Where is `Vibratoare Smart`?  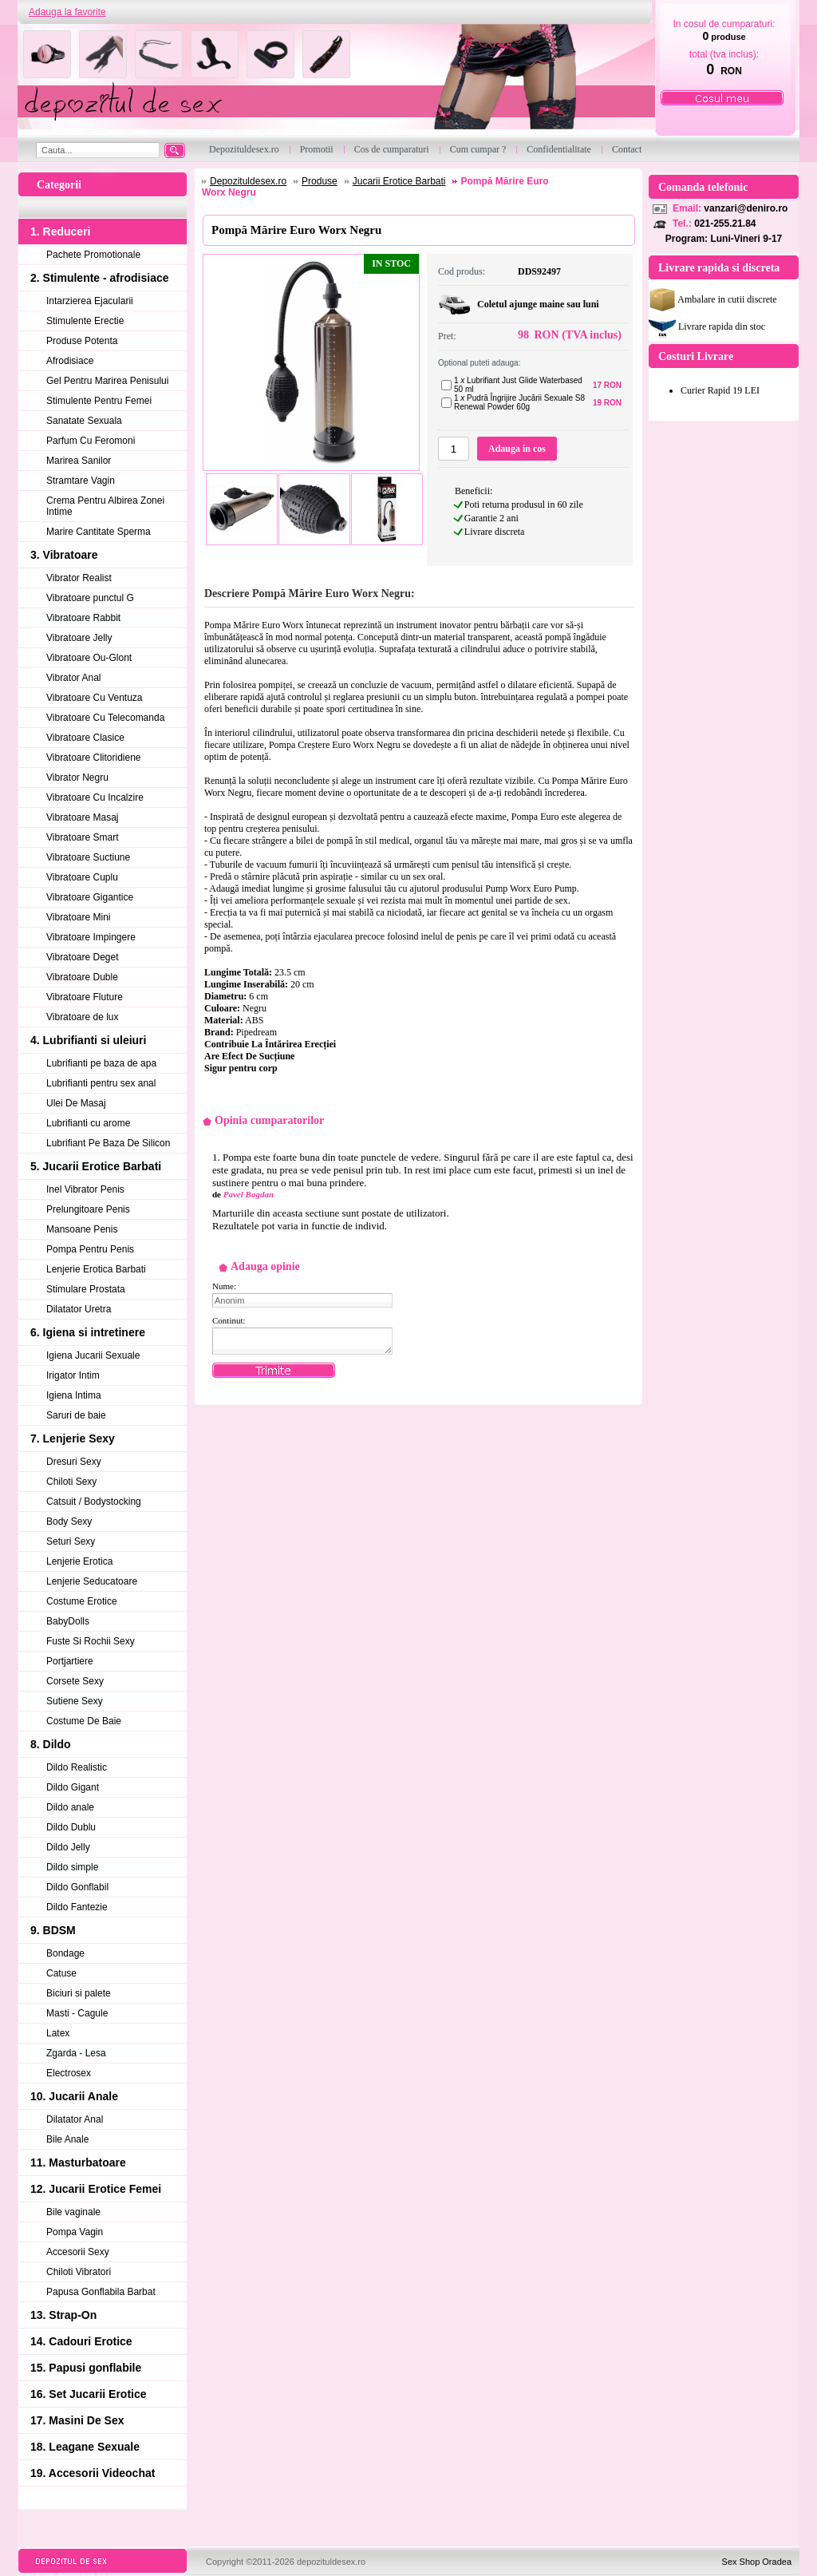 Vibratoare Smart is located at coordinates (82, 837).